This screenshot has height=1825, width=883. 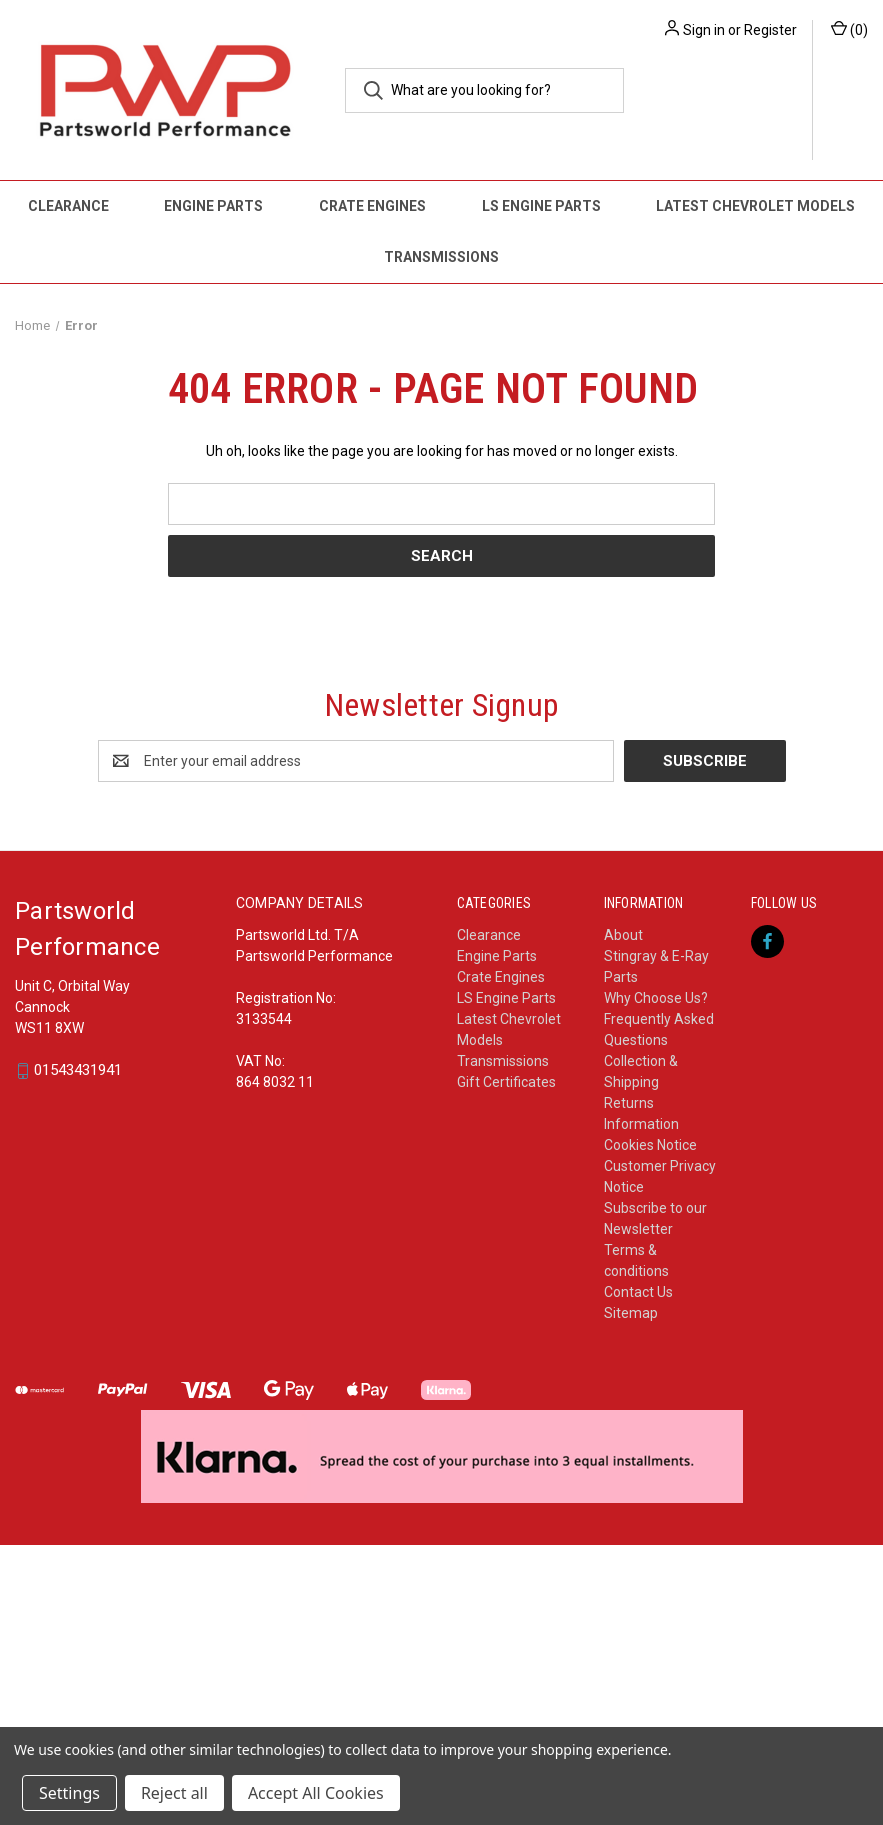 What do you see at coordinates (650, 1145) in the screenshot?
I see `Cookies Notice` at bounding box center [650, 1145].